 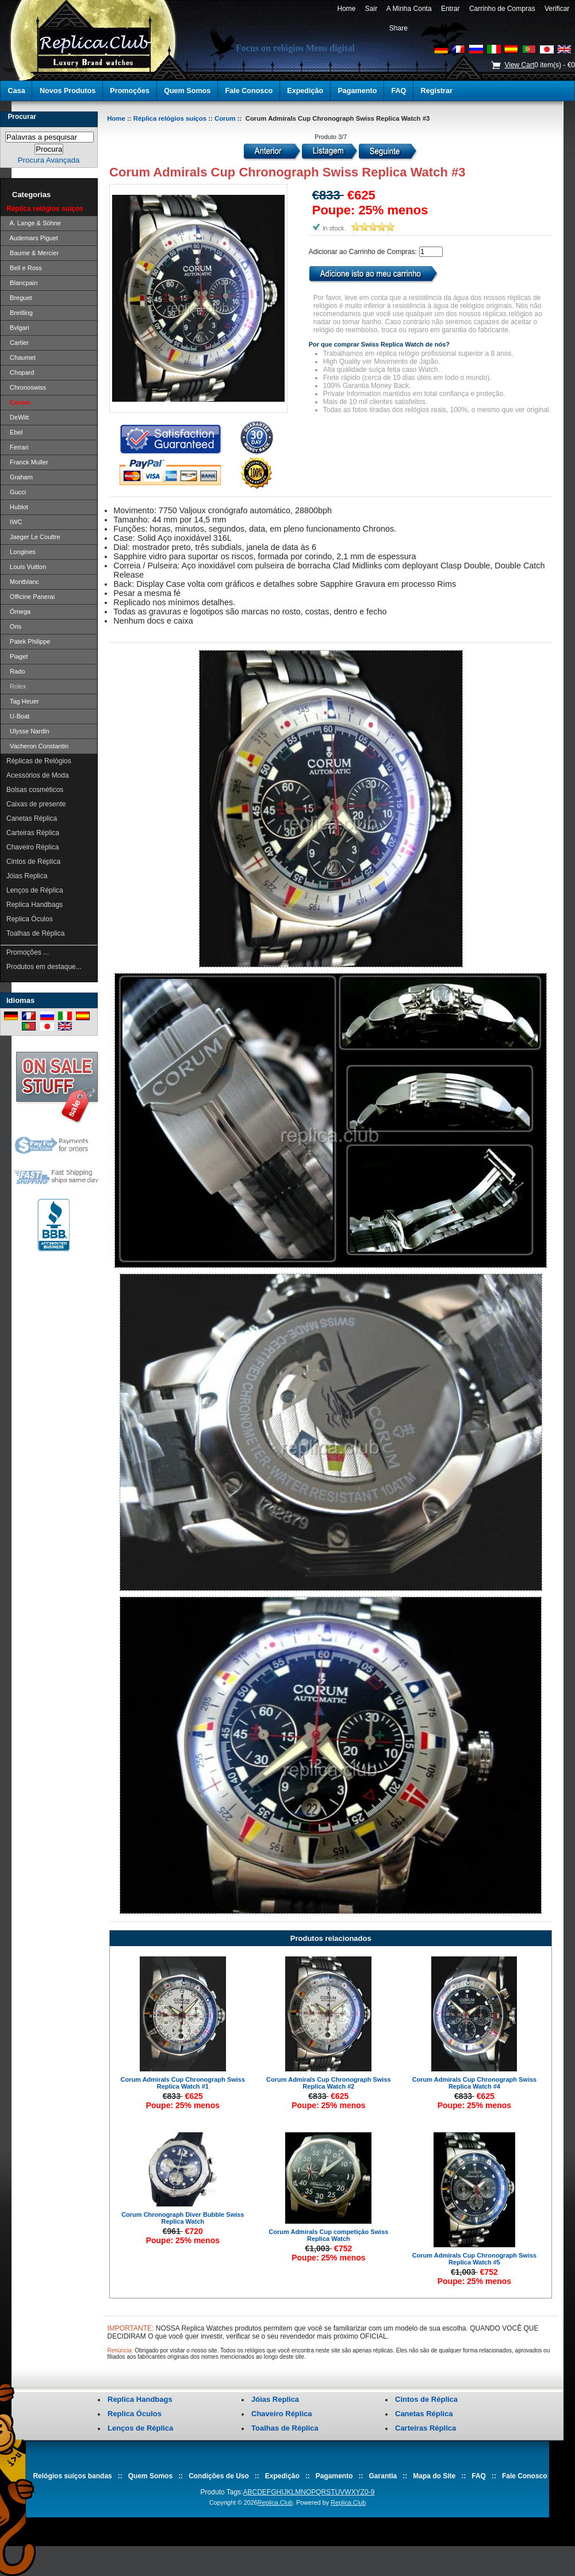 What do you see at coordinates (33, 862) in the screenshot?
I see `Cintos de Réplica` at bounding box center [33, 862].